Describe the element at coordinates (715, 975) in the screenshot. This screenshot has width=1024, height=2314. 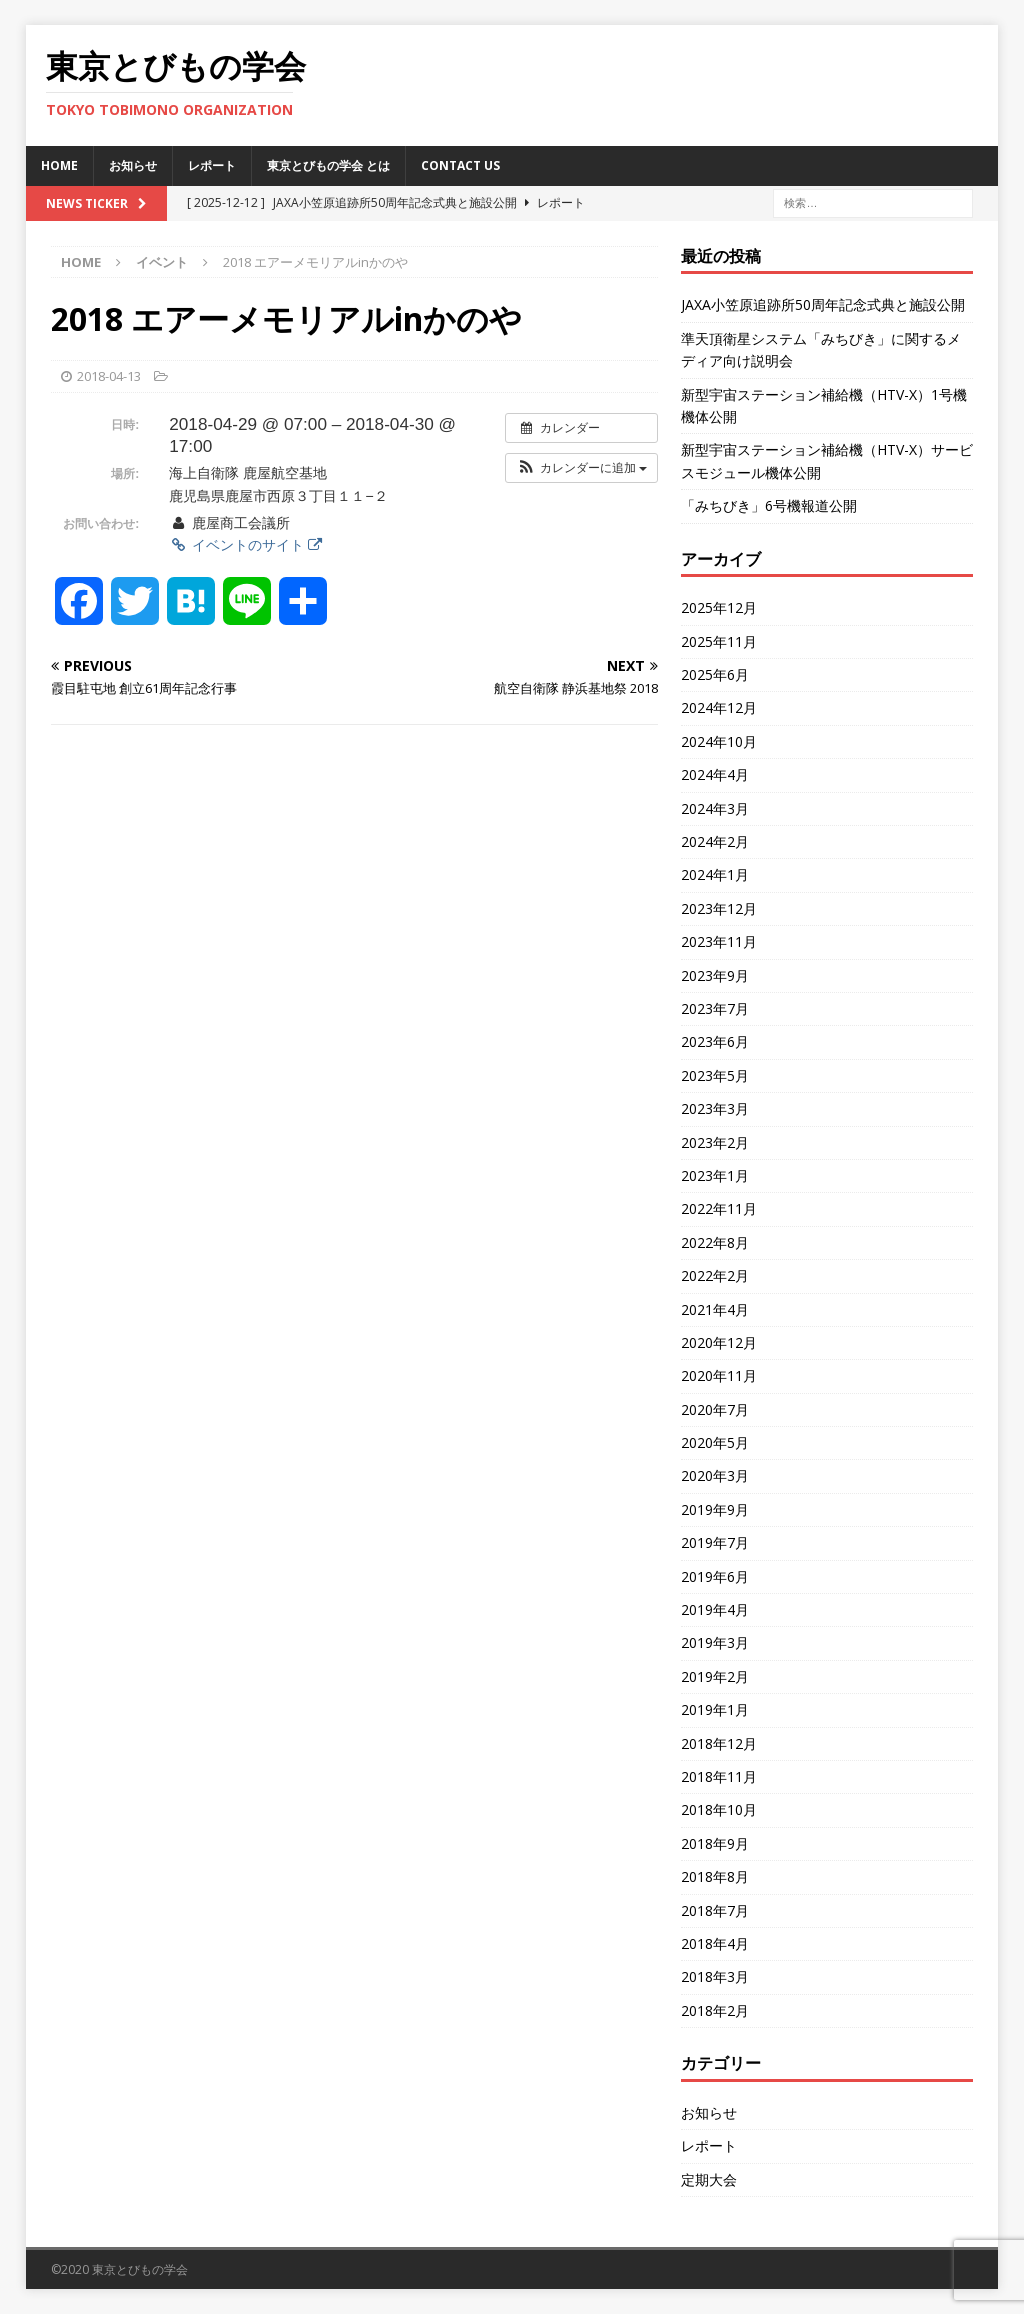
I see `2023年9月` at that location.